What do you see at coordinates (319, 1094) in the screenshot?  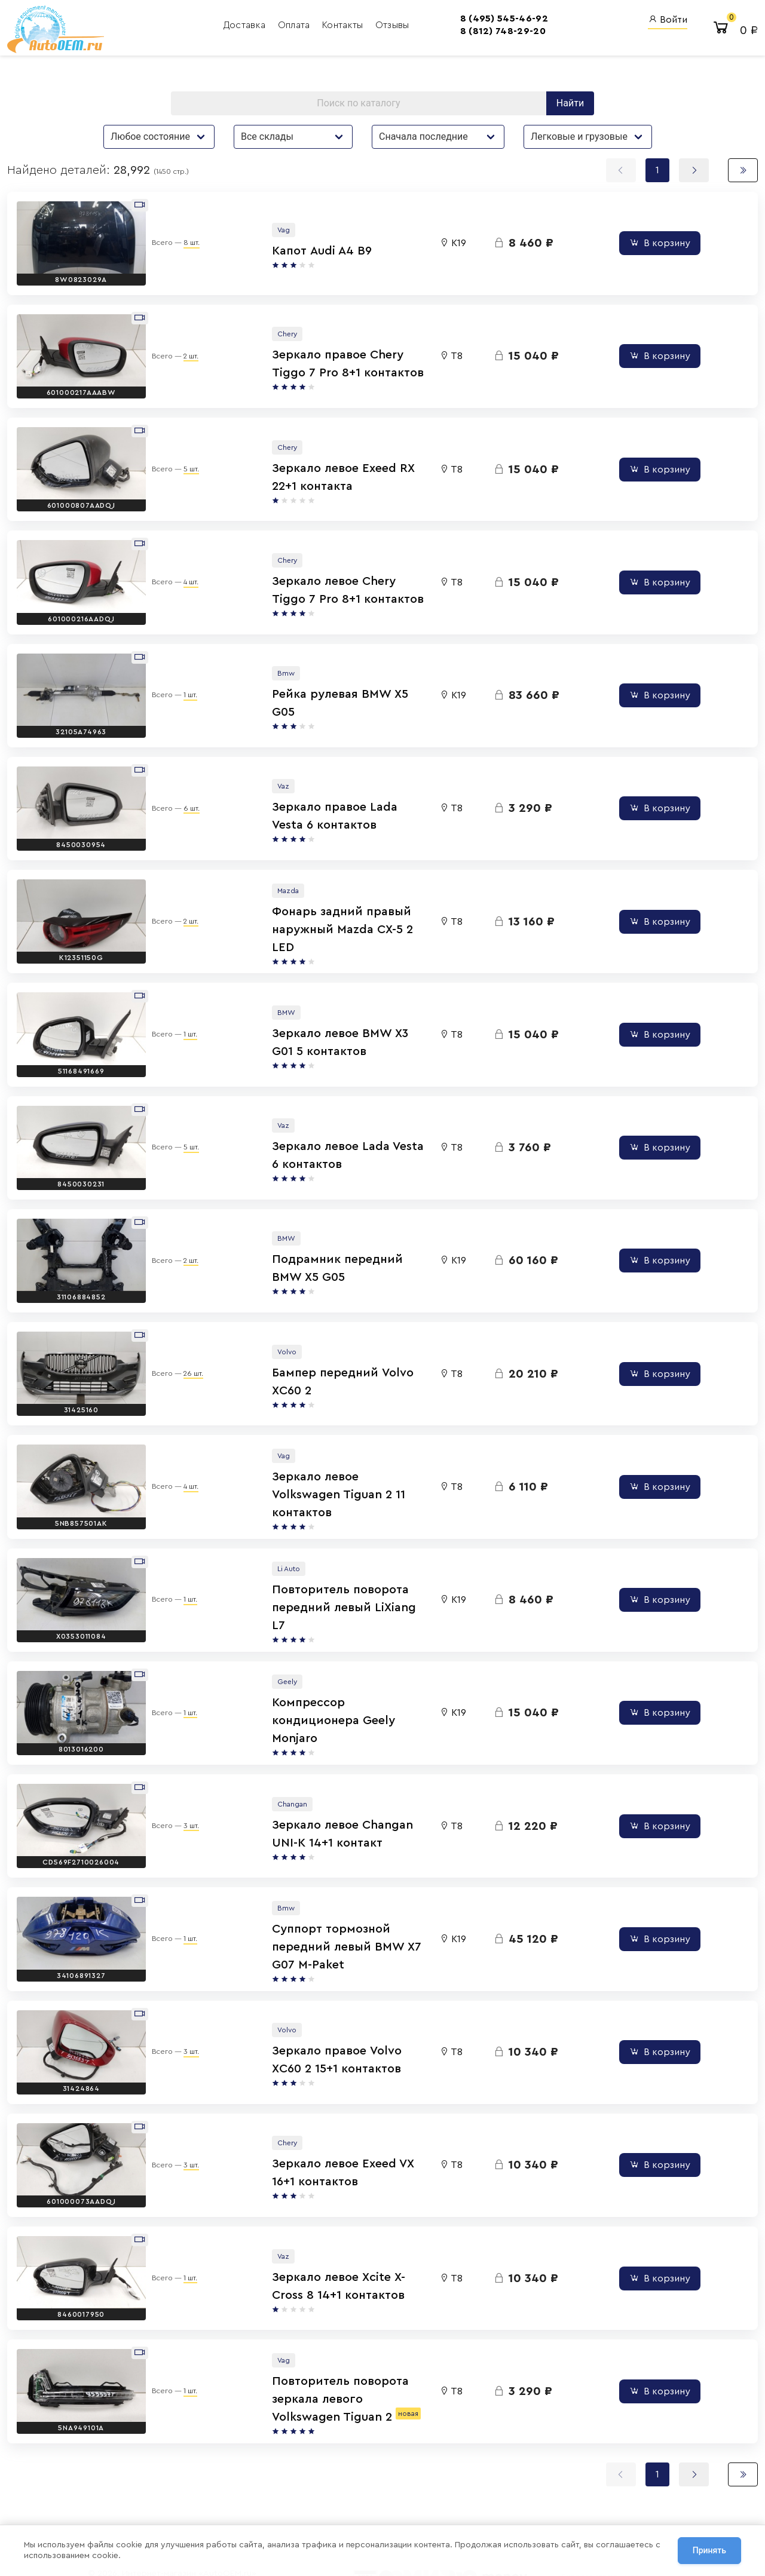 I see `Зеркало левое Lada Vesta 6 контактов` at bounding box center [319, 1094].